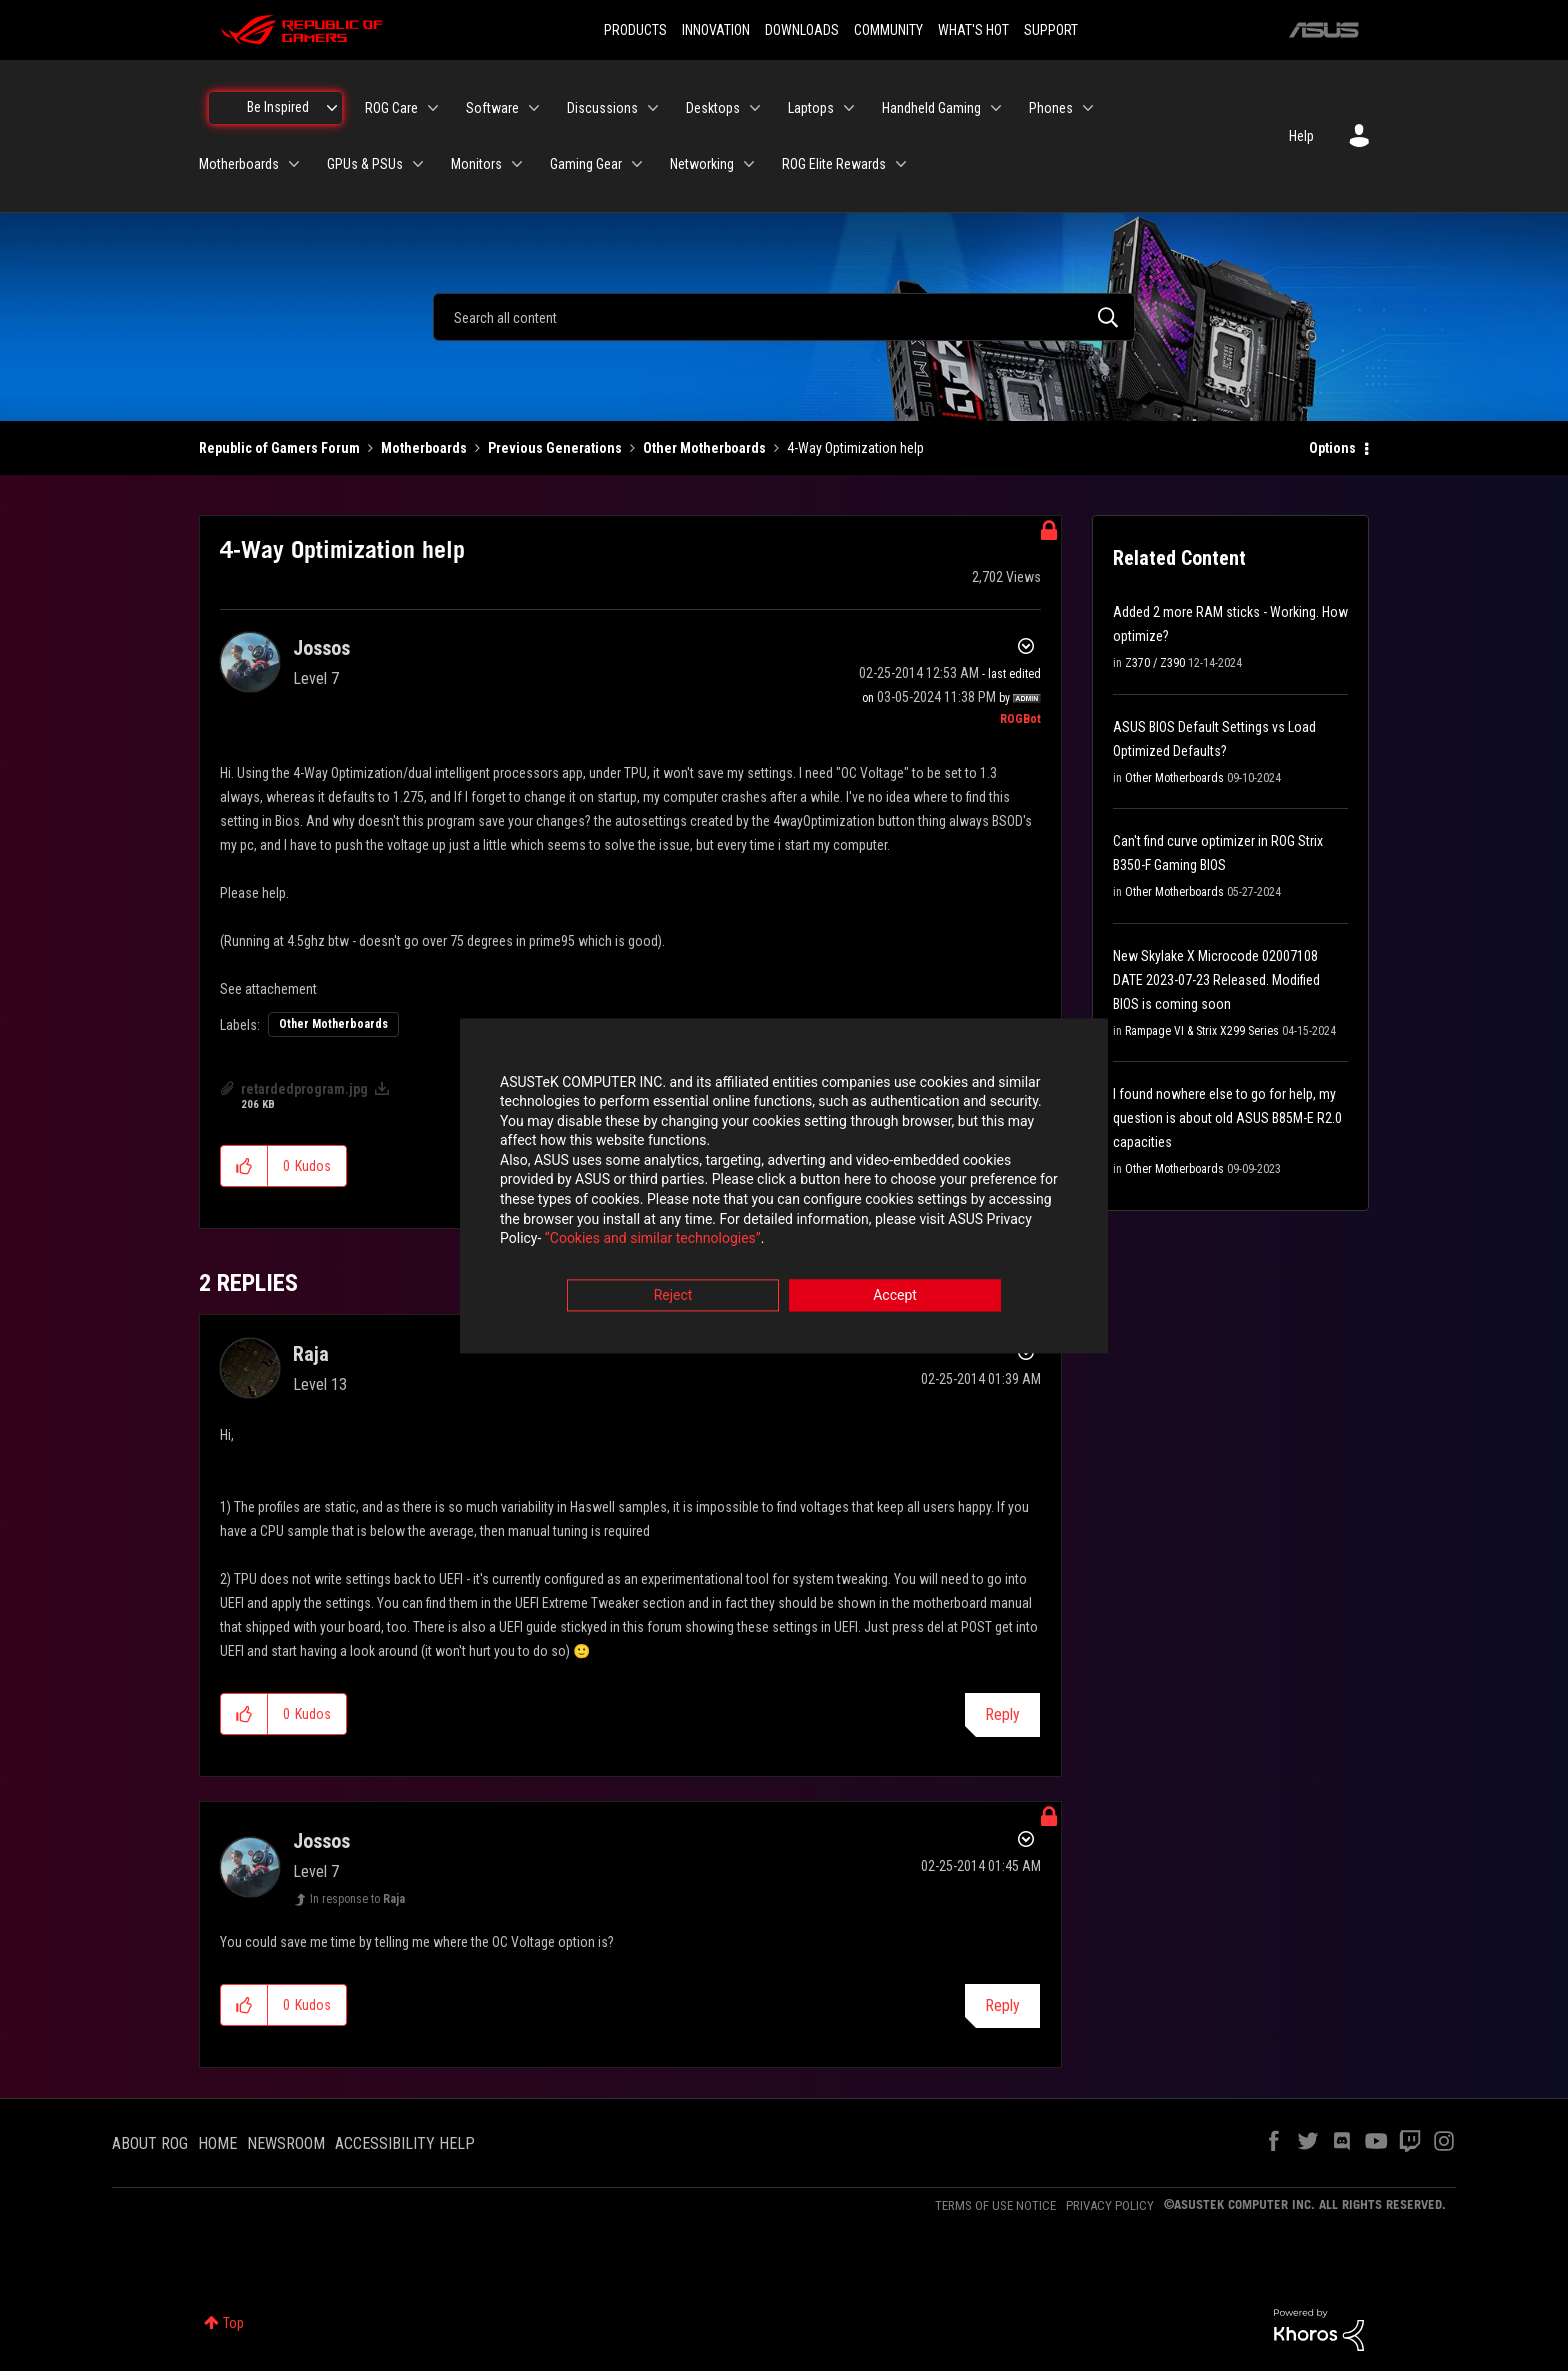  Describe the element at coordinates (755, 108) in the screenshot. I see `[Expand View: Desktops]` at that location.